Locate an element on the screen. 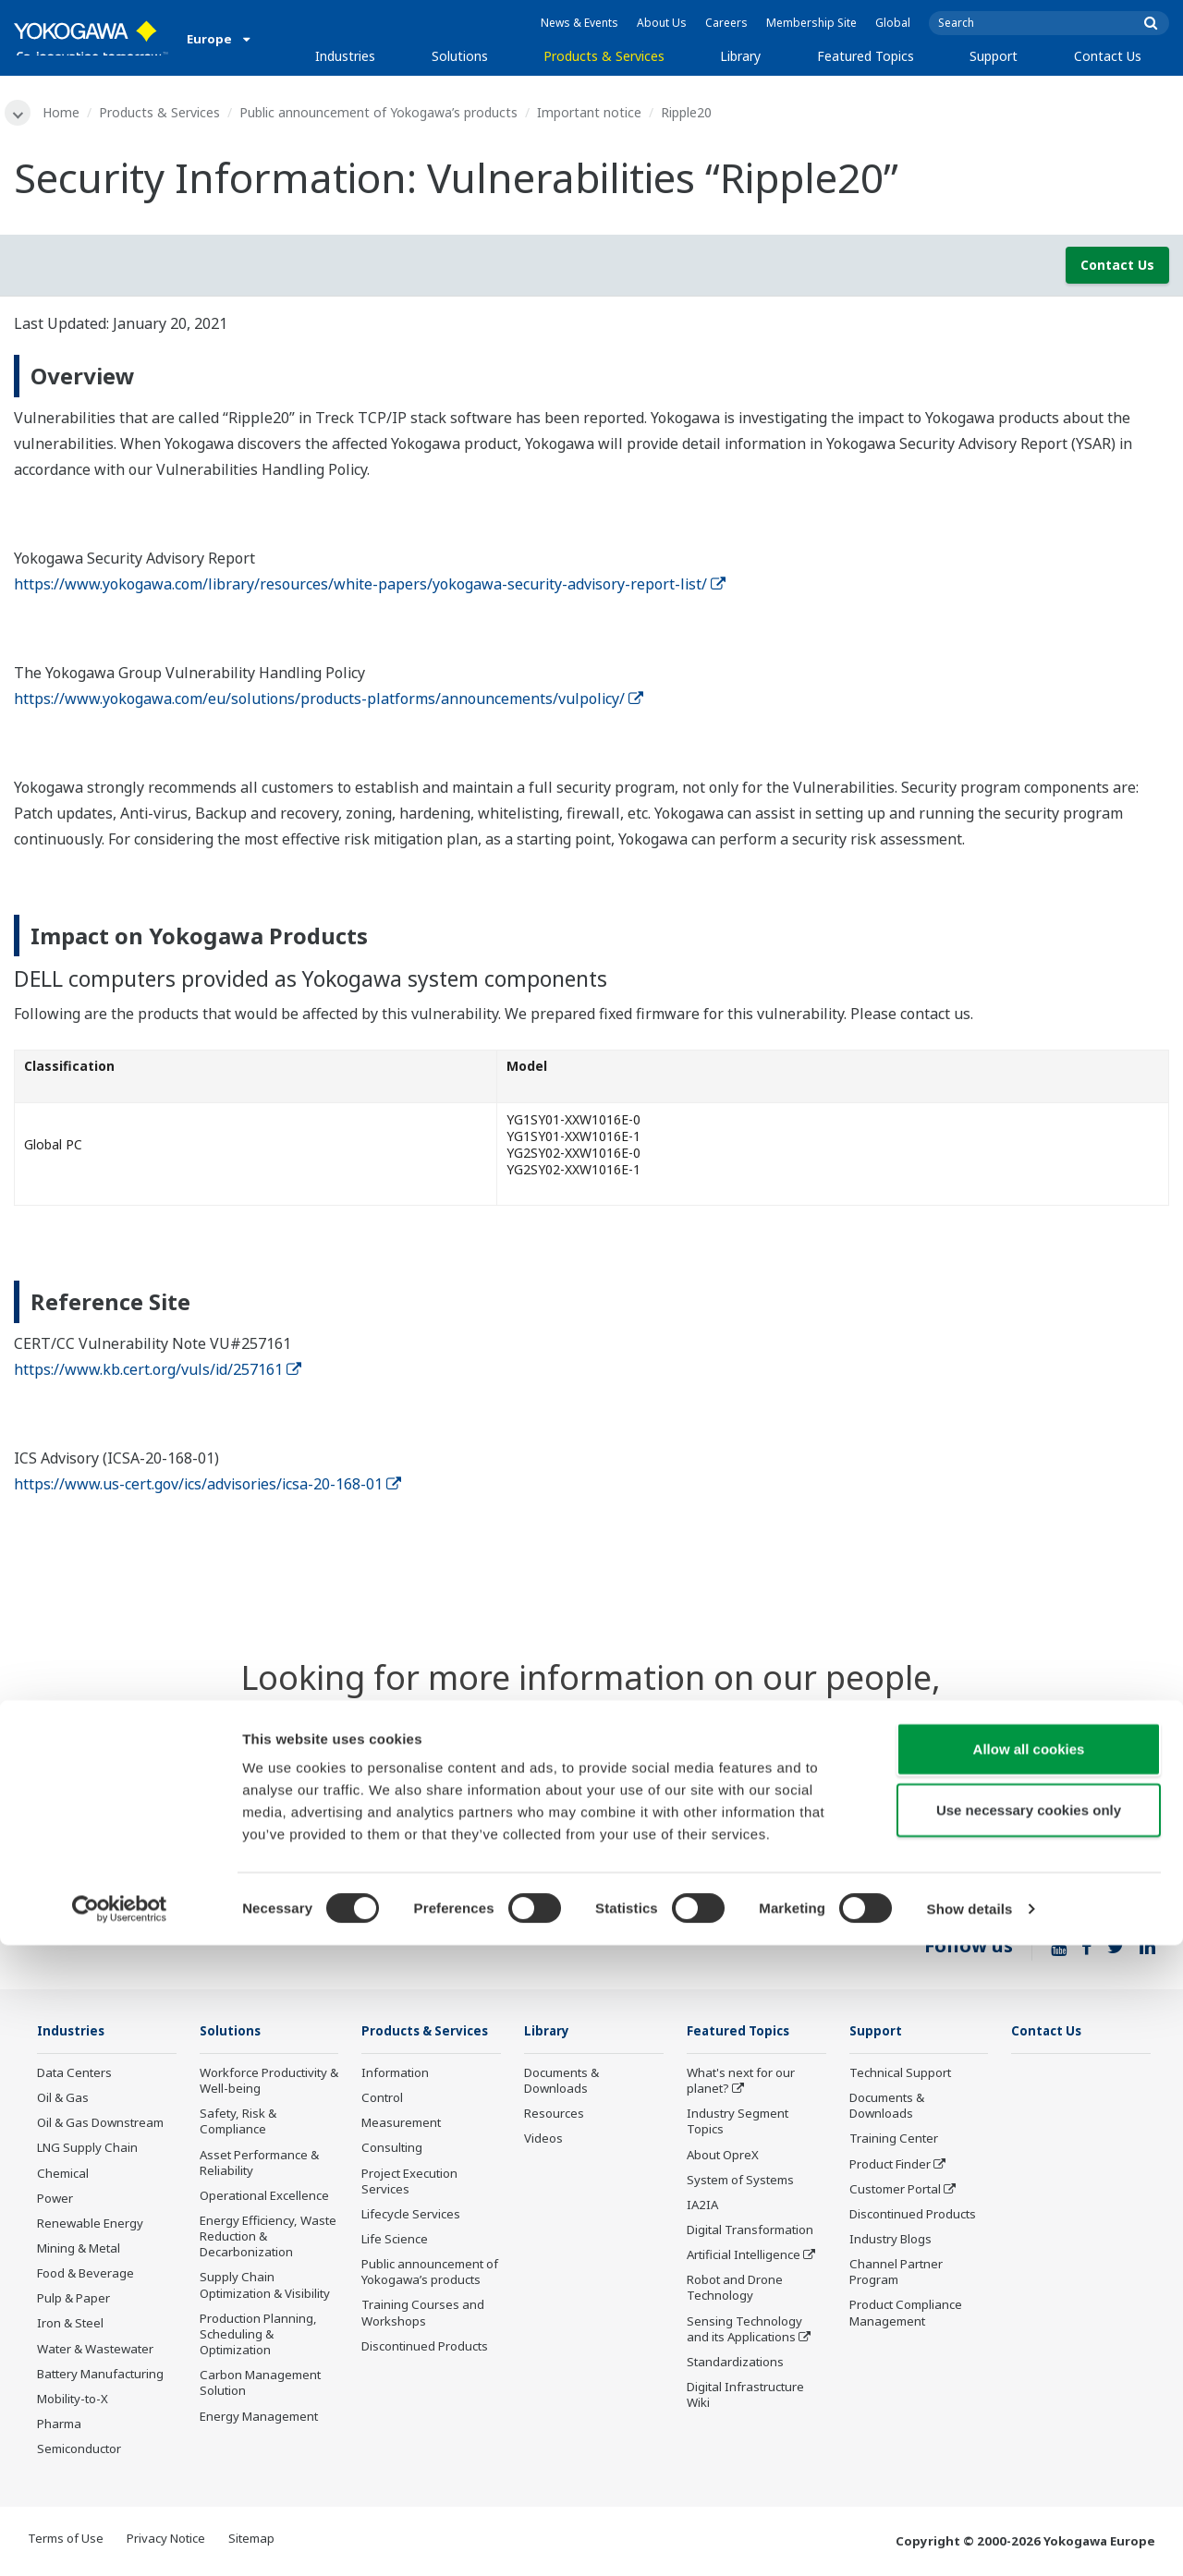 The image size is (1183, 2576). Library is located at coordinates (740, 56).